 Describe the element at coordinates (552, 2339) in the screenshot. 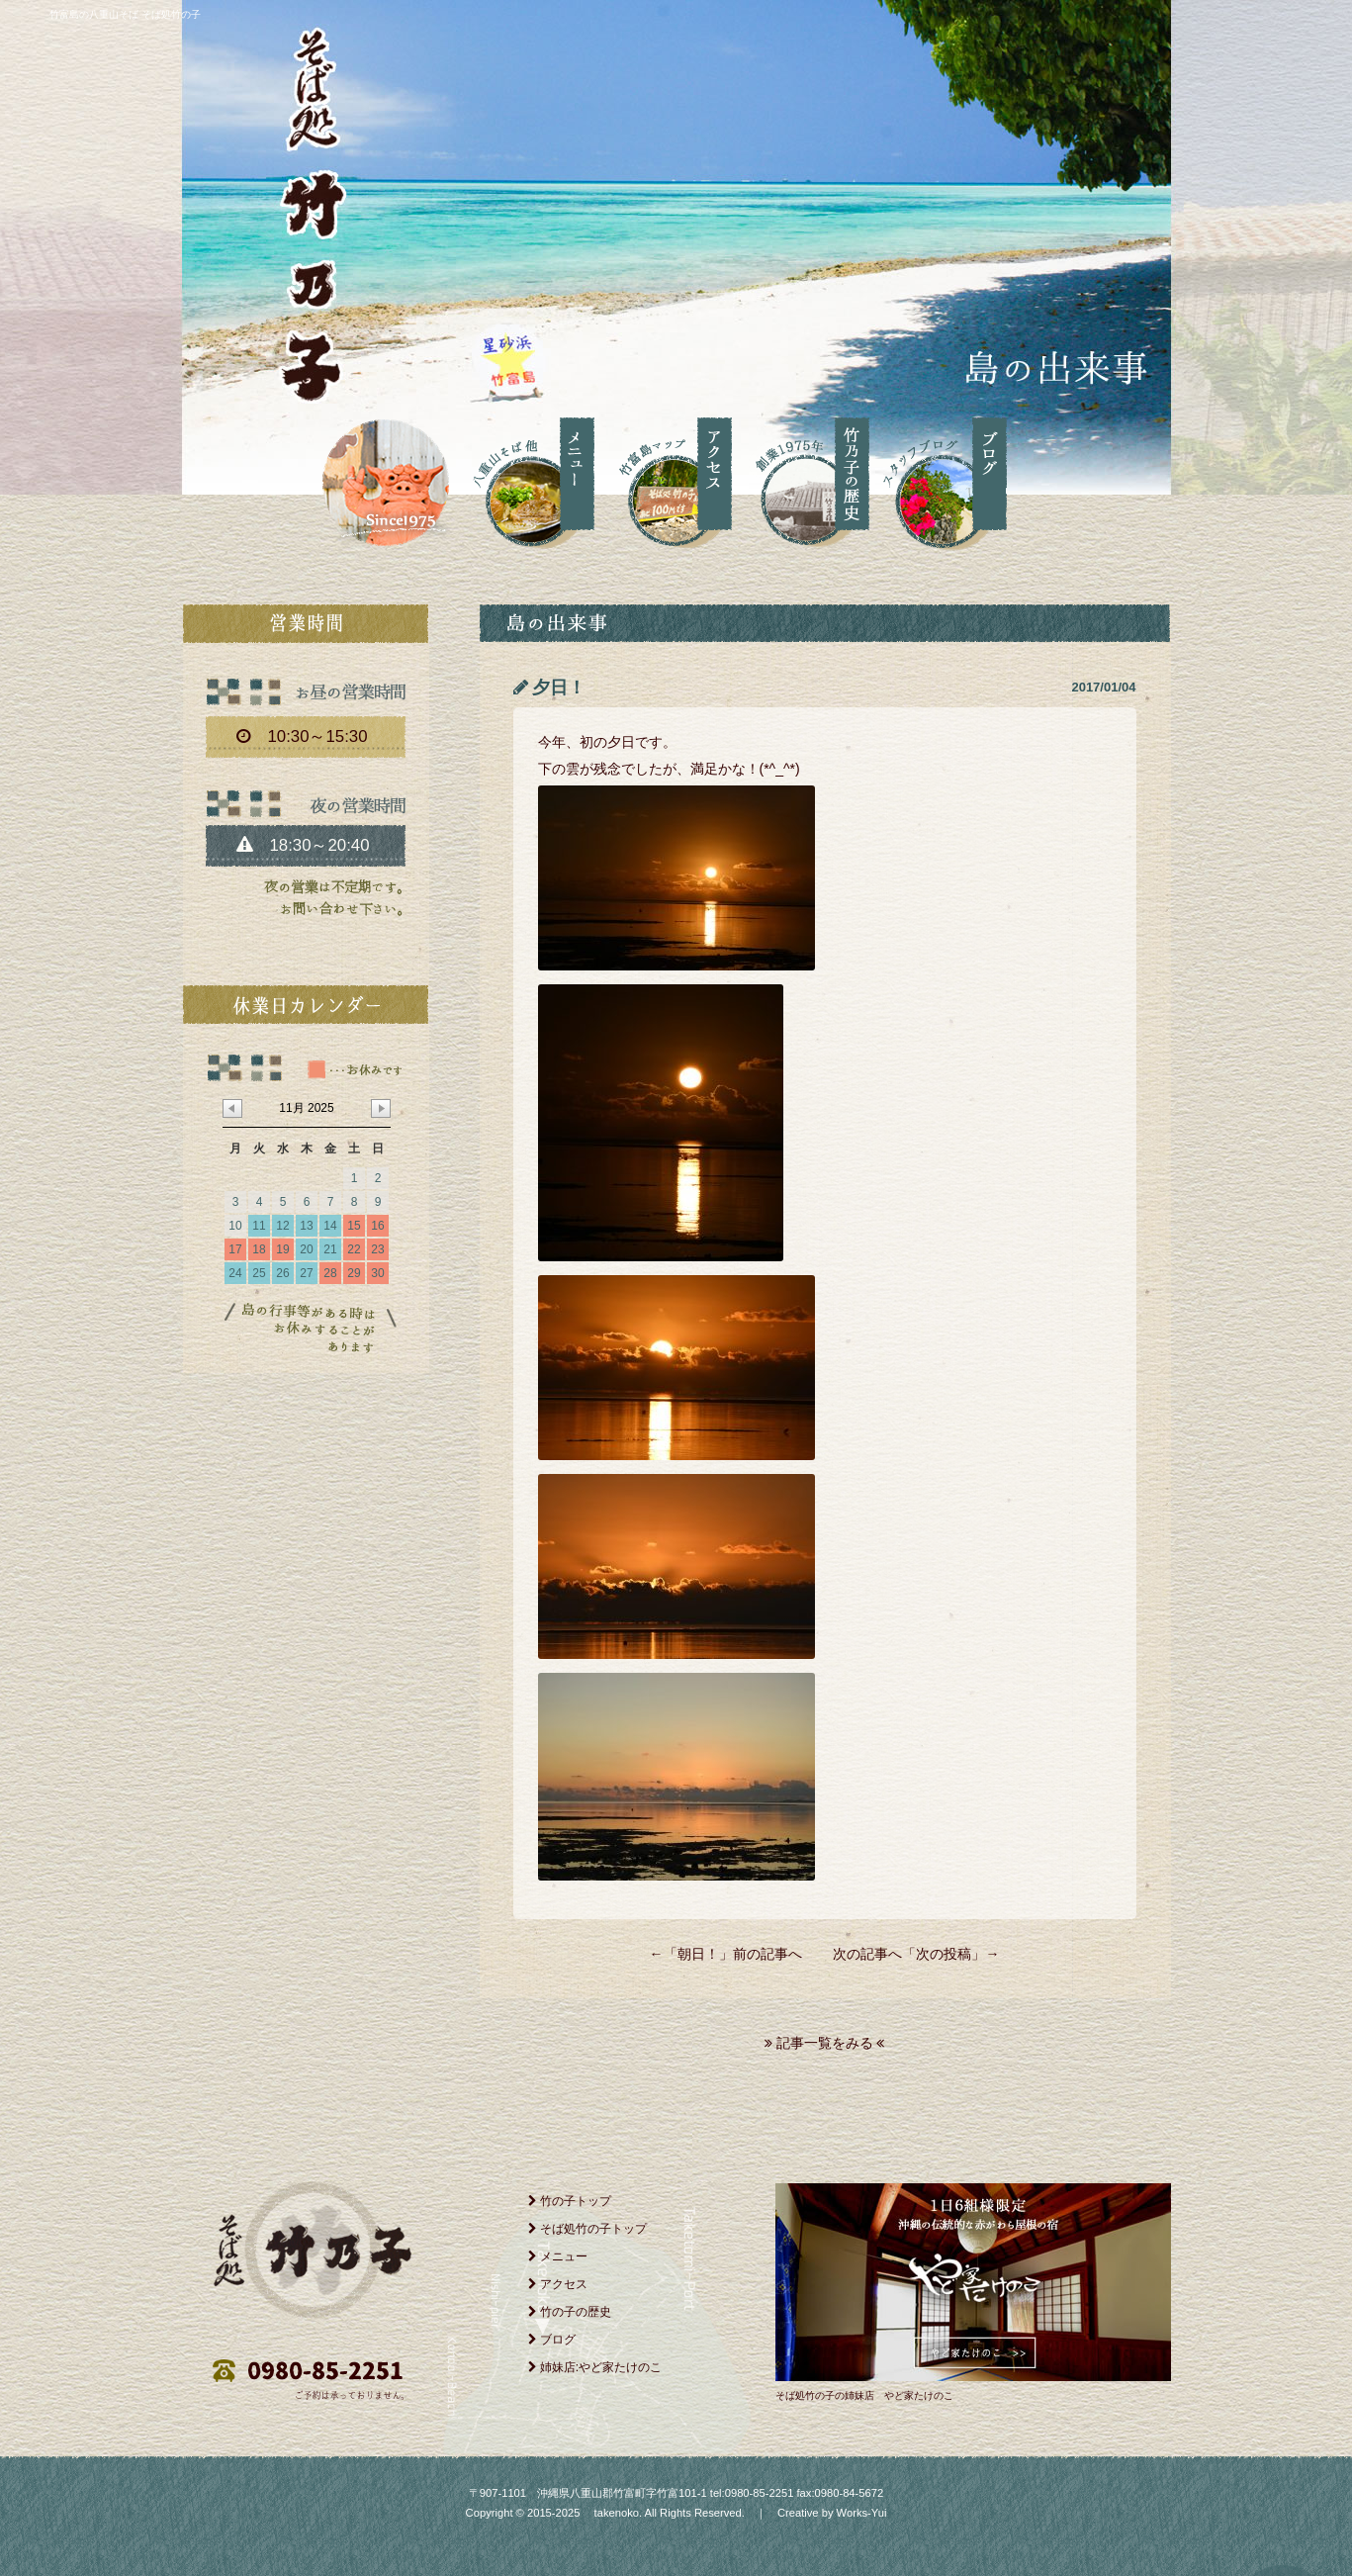

I see `ブログ` at that location.